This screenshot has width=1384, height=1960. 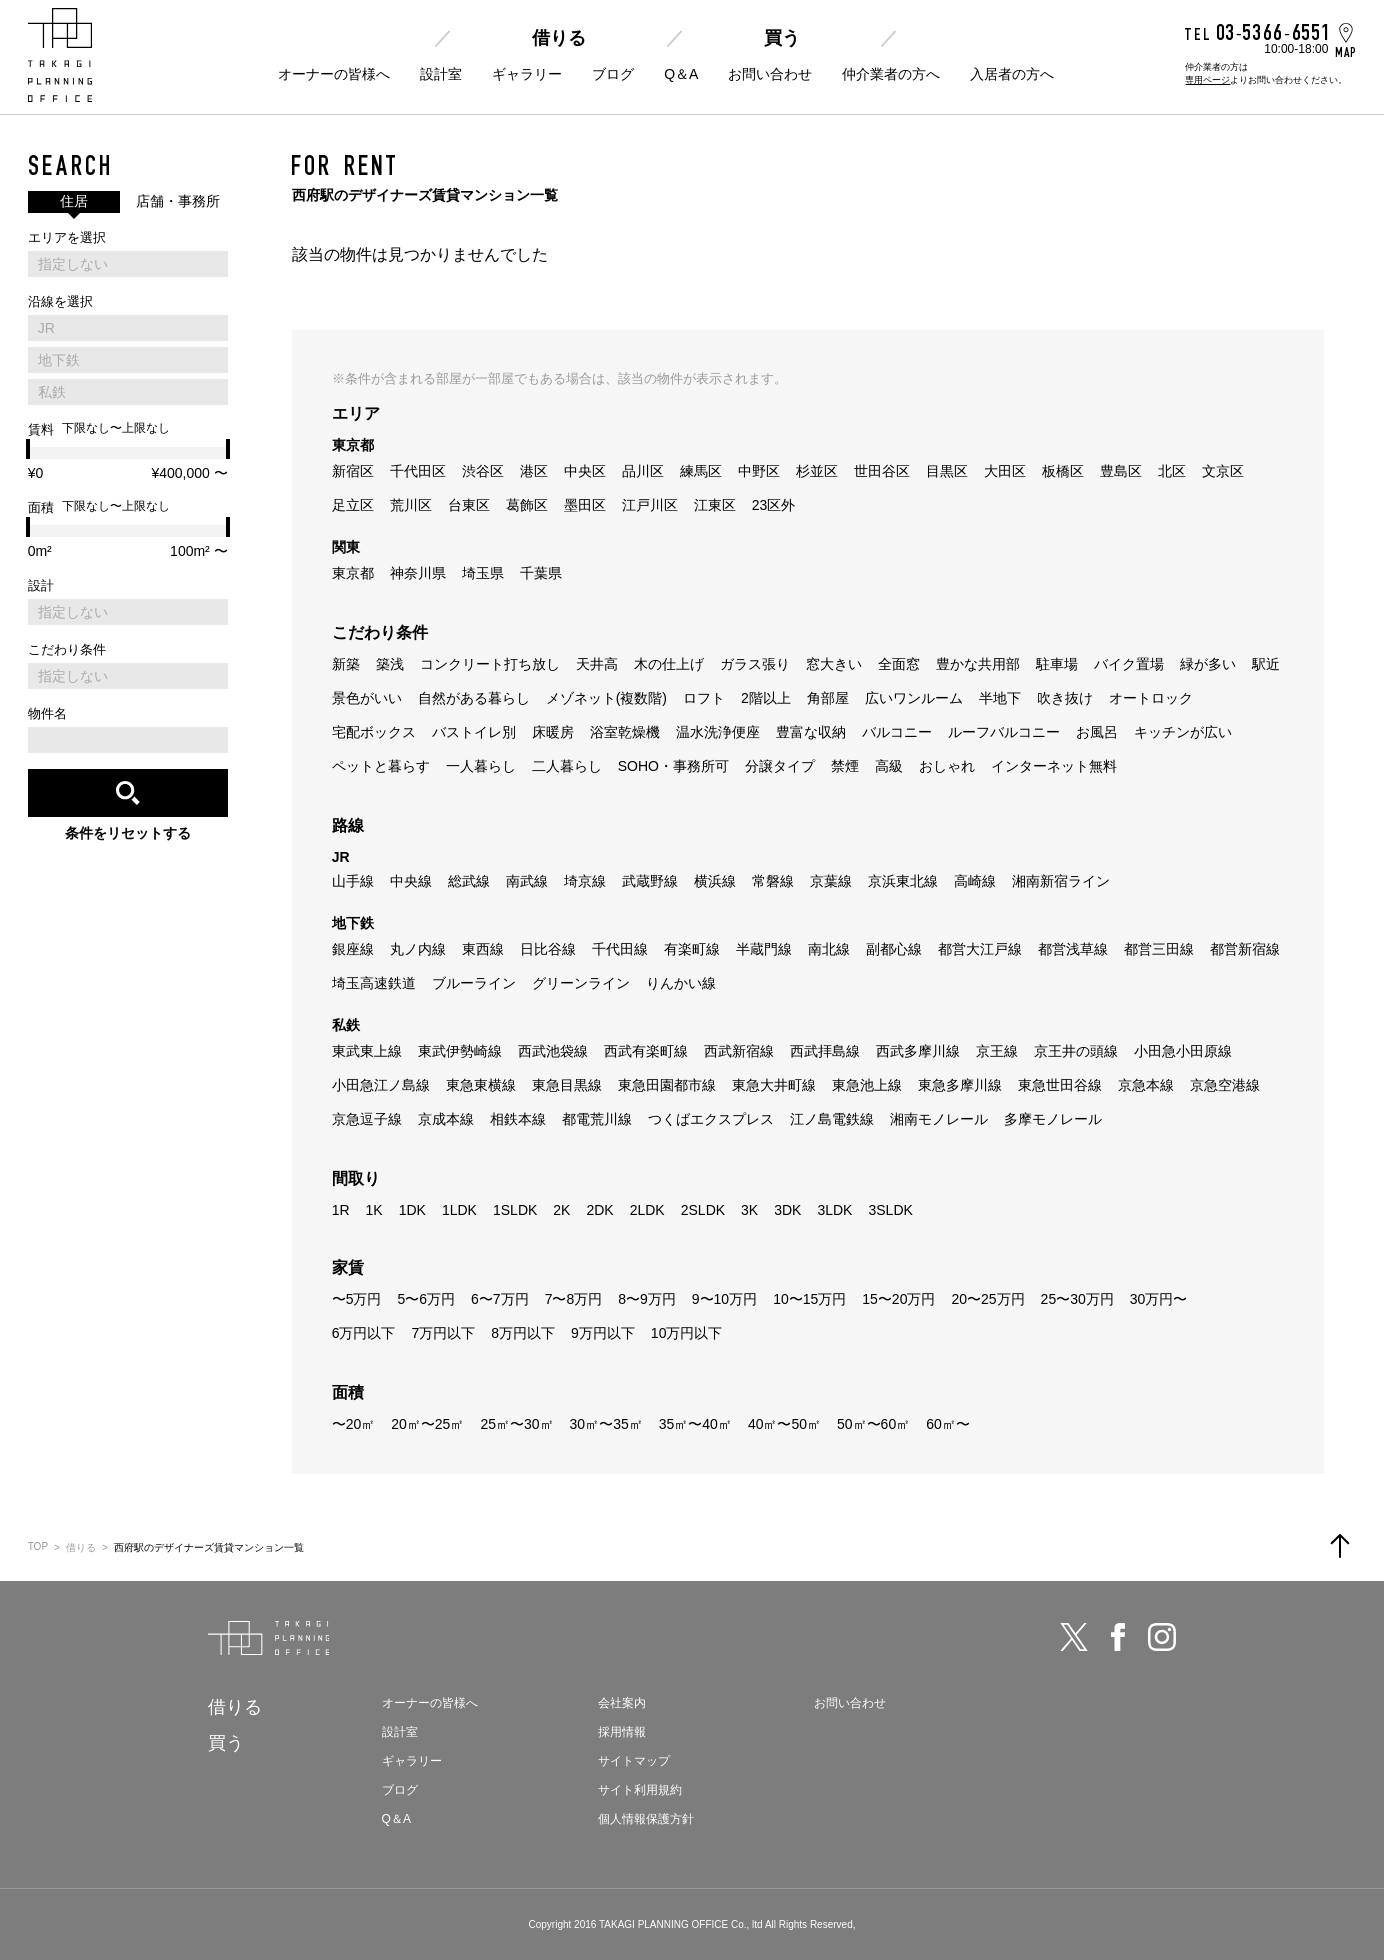 I want to click on 1LDK, so click(x=459, y=1210).